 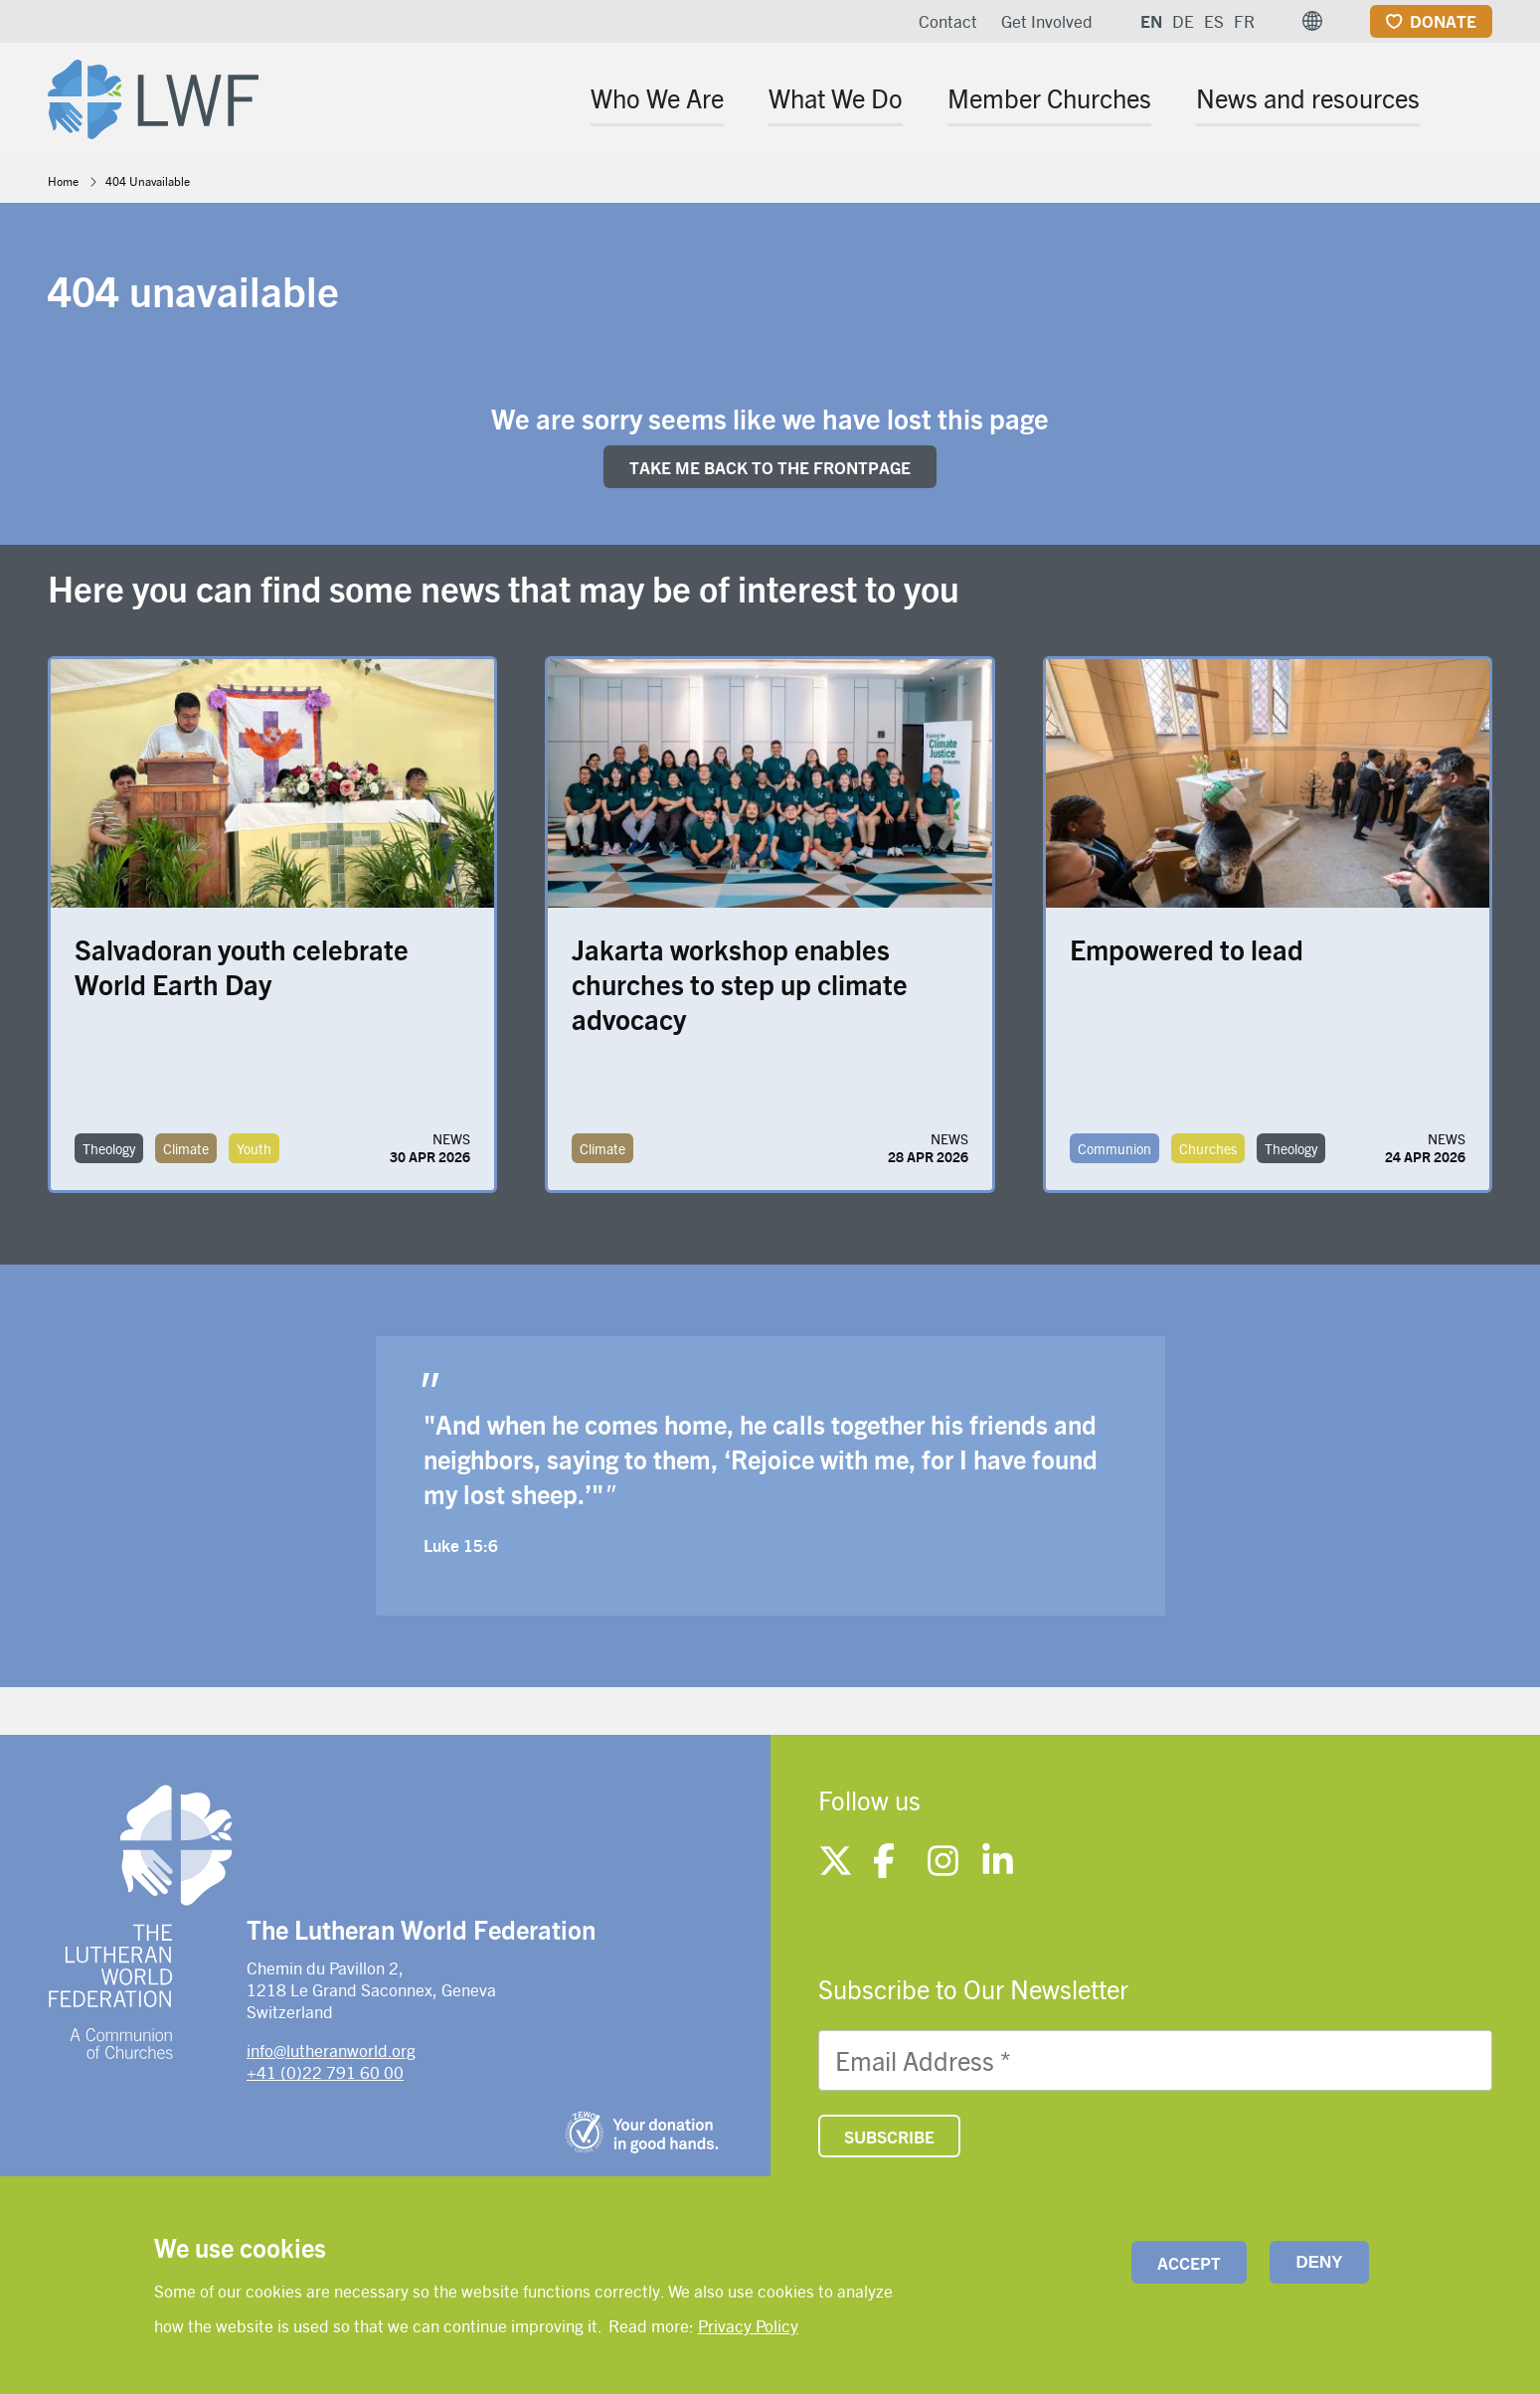 What do you see at coordinates (331, 2050) in the screenshot?
I see `info@lutheranworld.org` at bounding box center [331, 2050].